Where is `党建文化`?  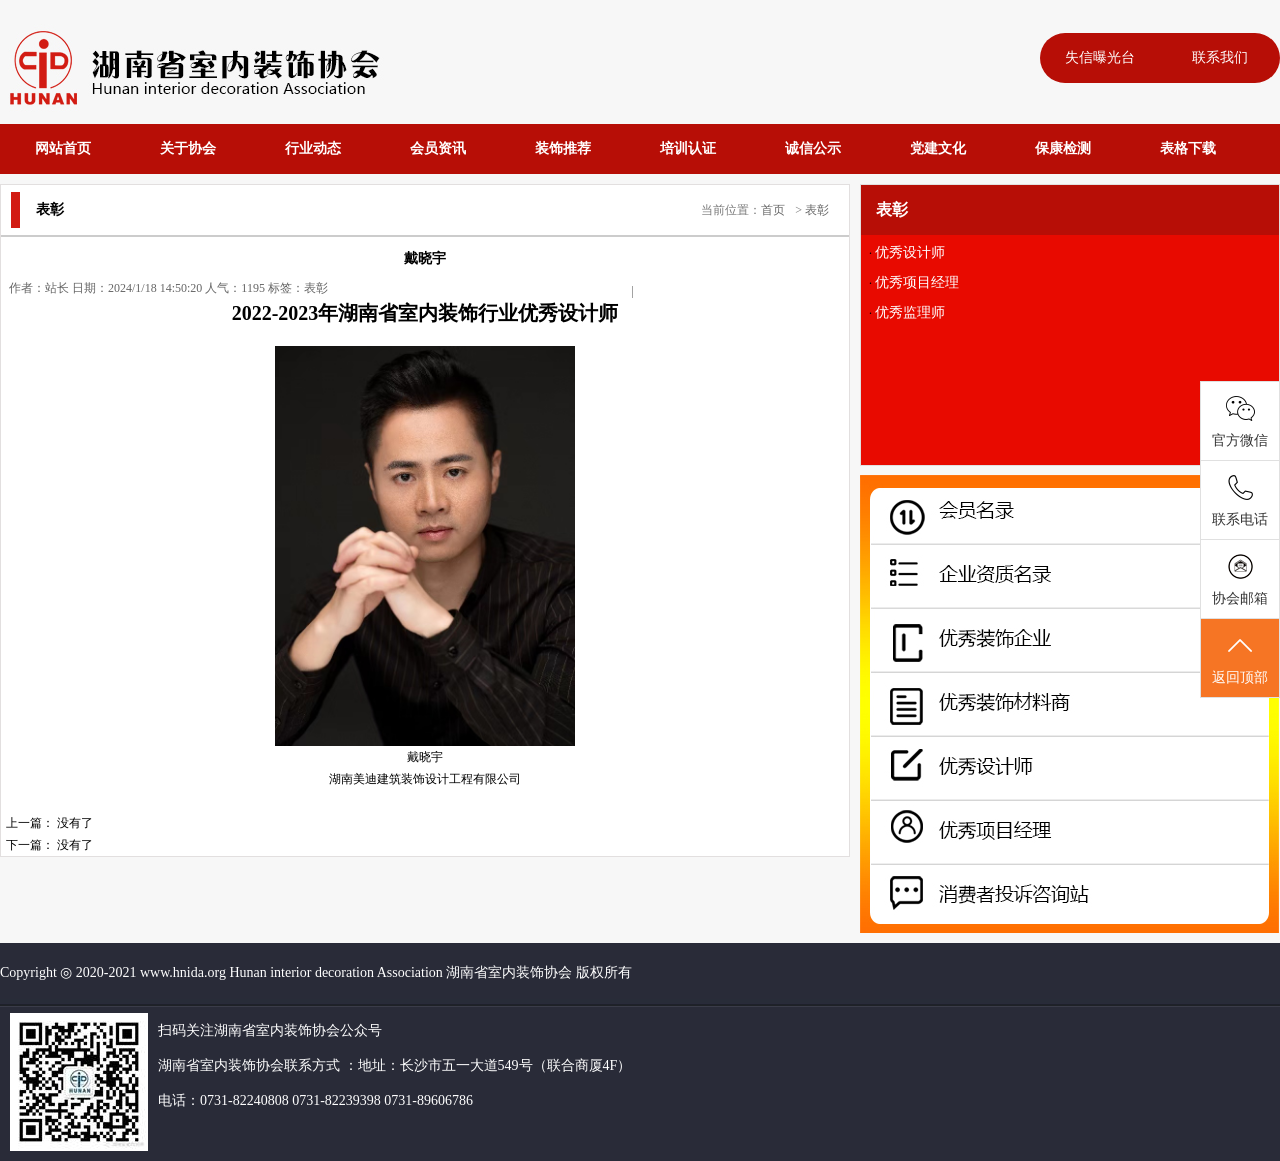
党建文化 is located at coordinates (938, 148).